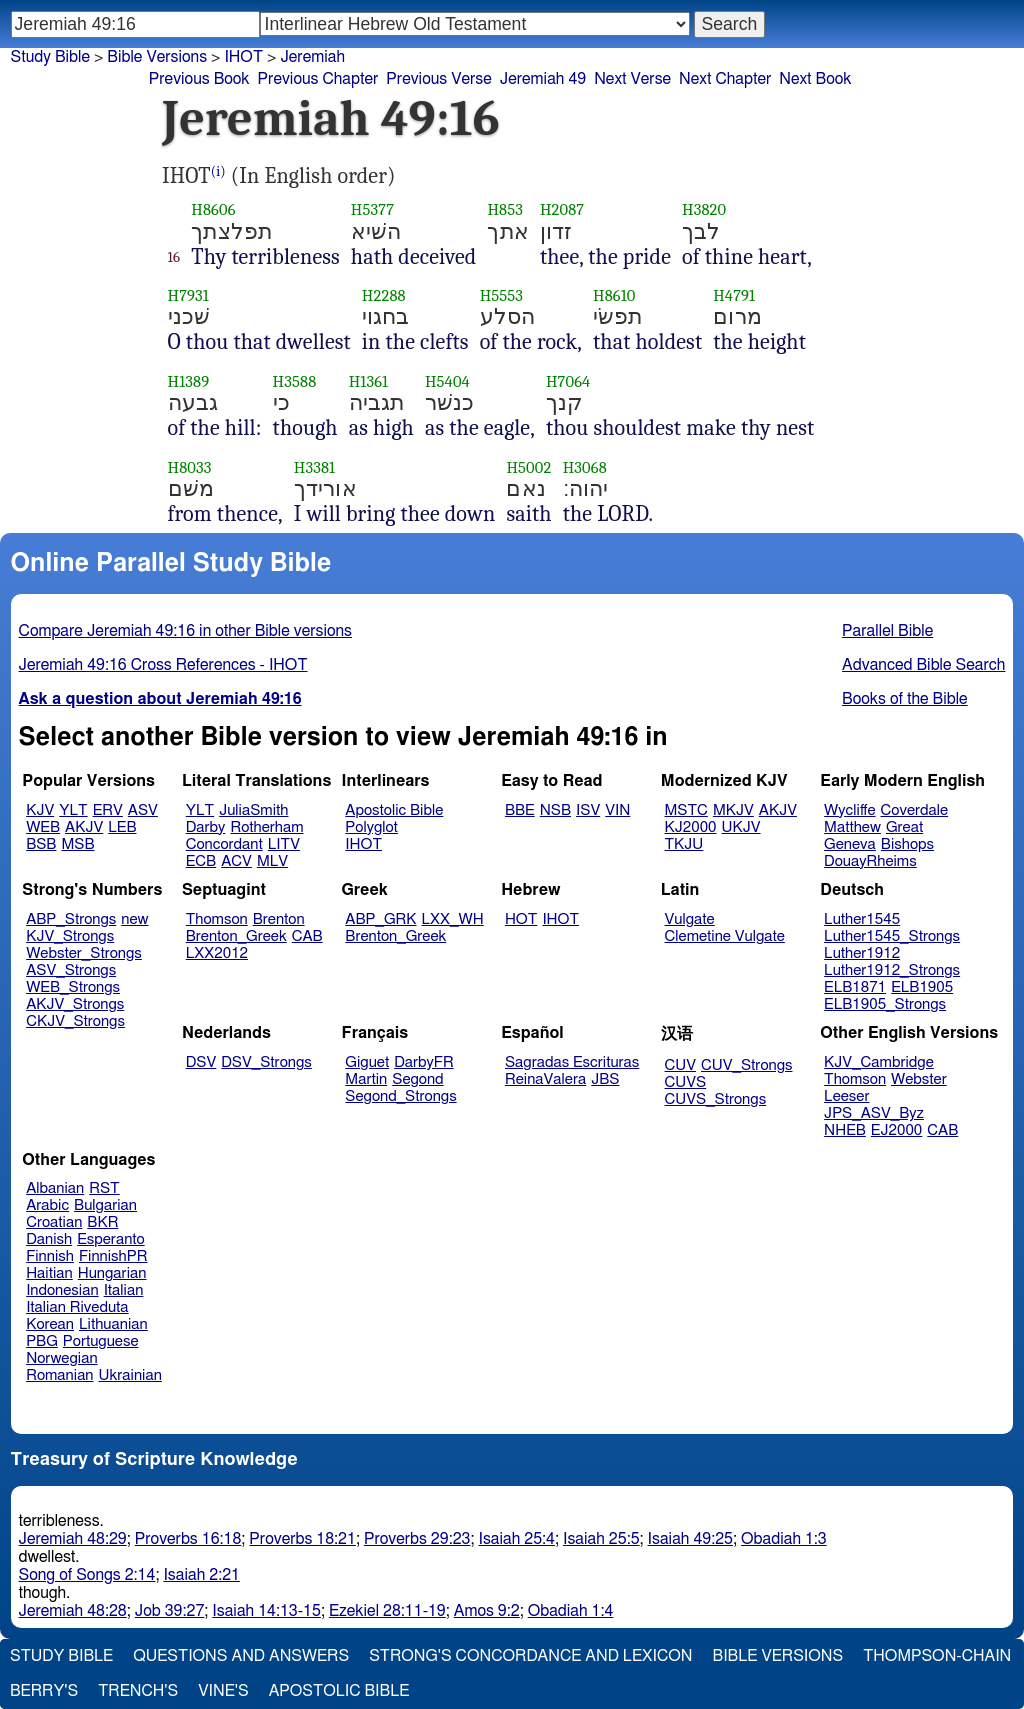 Image resolution: width=1024 pixels, height=1709 pixels. Describe the element at coordinates (111, 1239) in the screenshot. I see `Esperanto` at that location.